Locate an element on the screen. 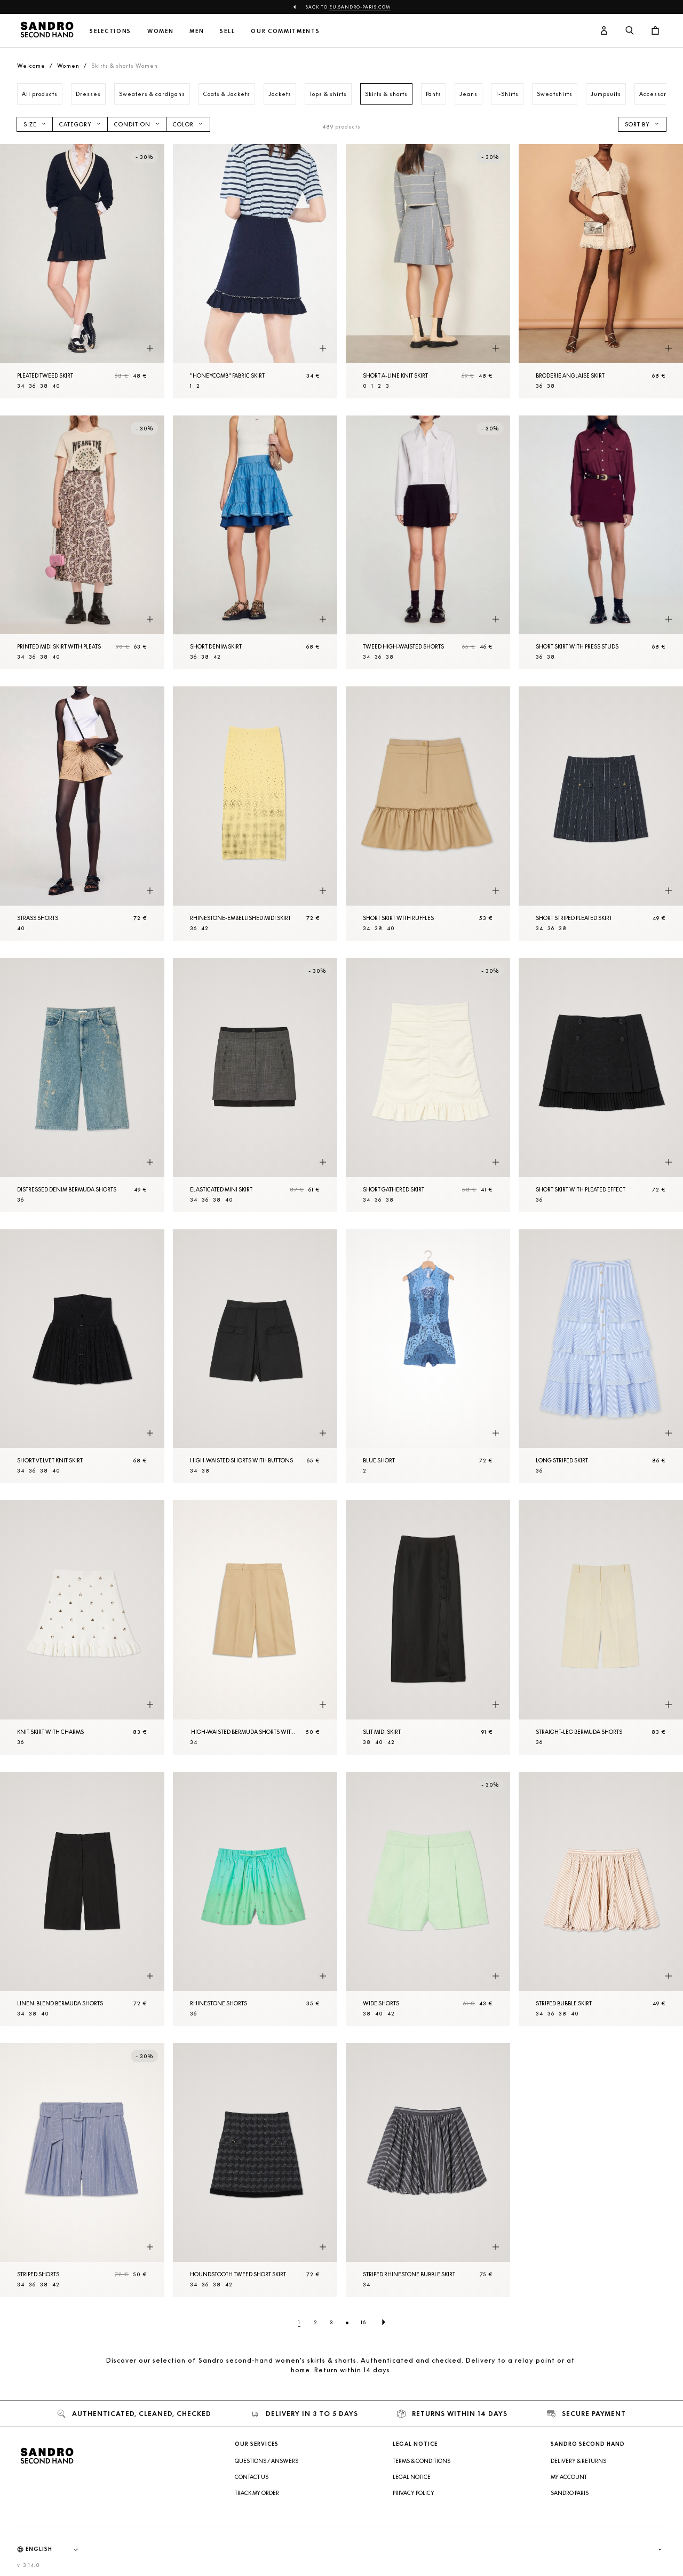 The width and height of the screenshot is (683, 2576). [Wide Shorts] is located at coordinates (428, 1899).